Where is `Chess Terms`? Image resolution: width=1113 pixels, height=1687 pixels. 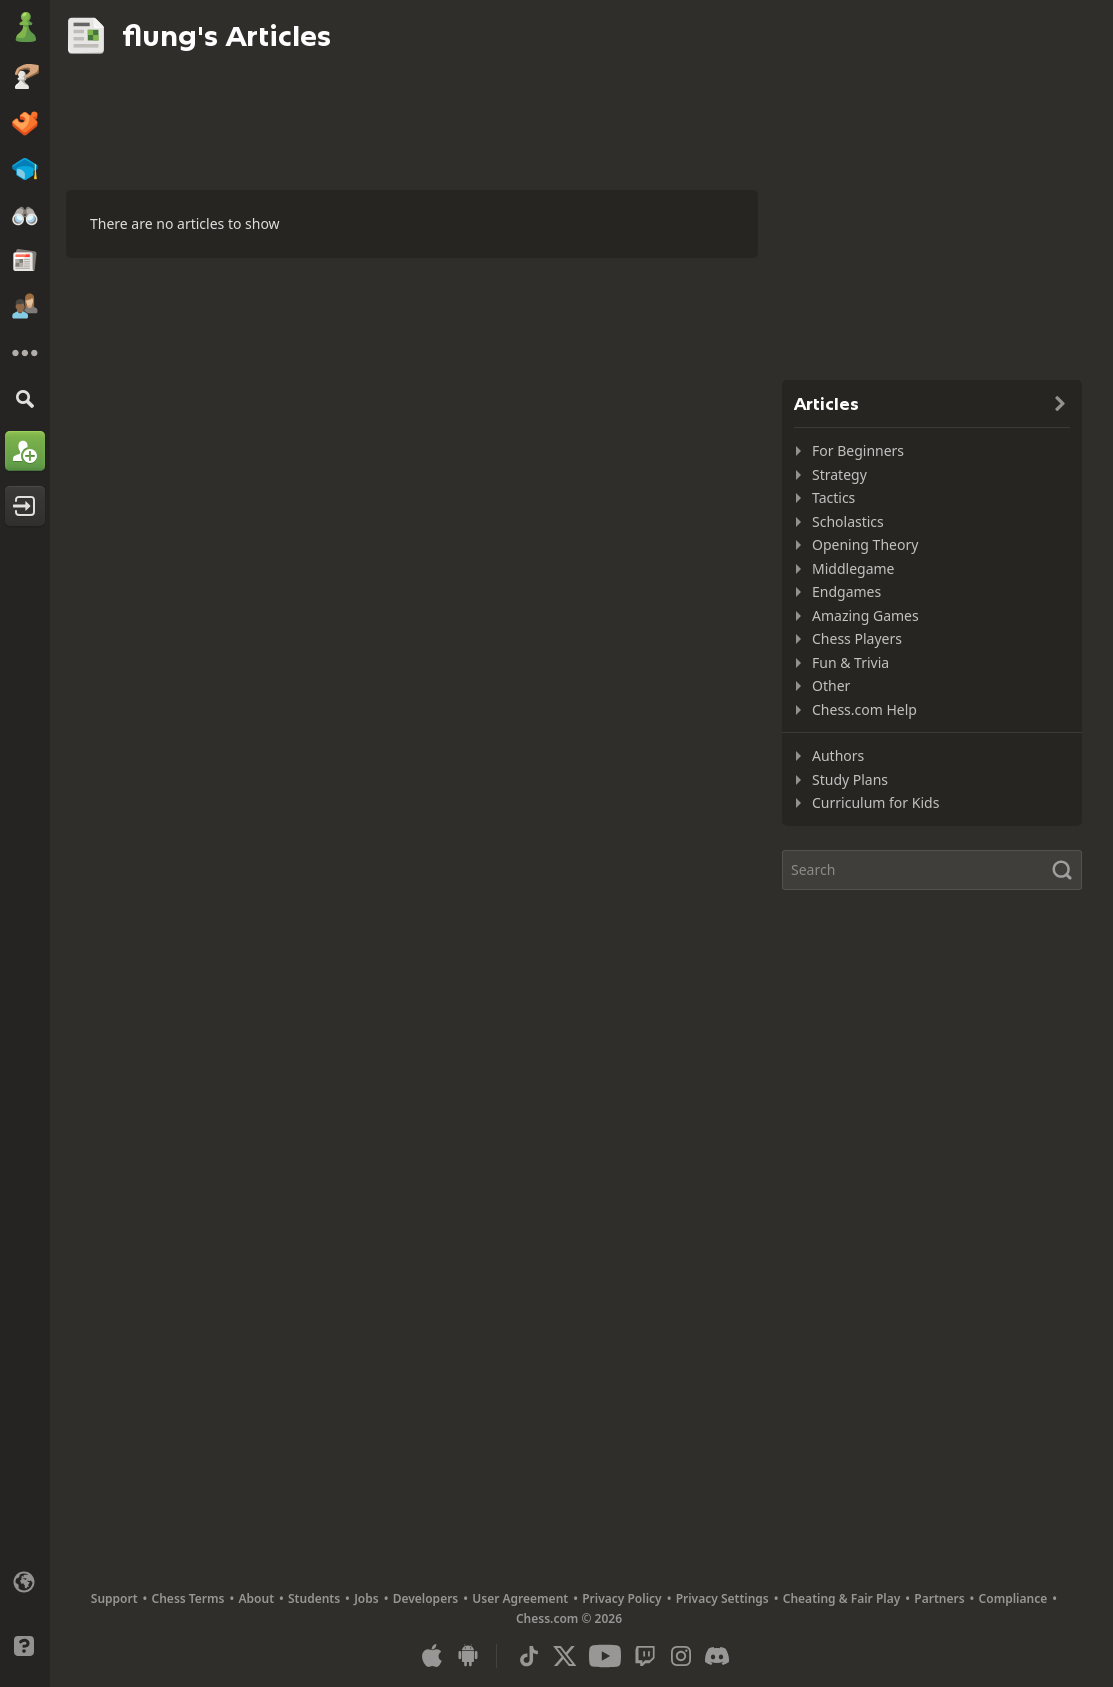
Chess Terms is located at coordinates (188, 1598).